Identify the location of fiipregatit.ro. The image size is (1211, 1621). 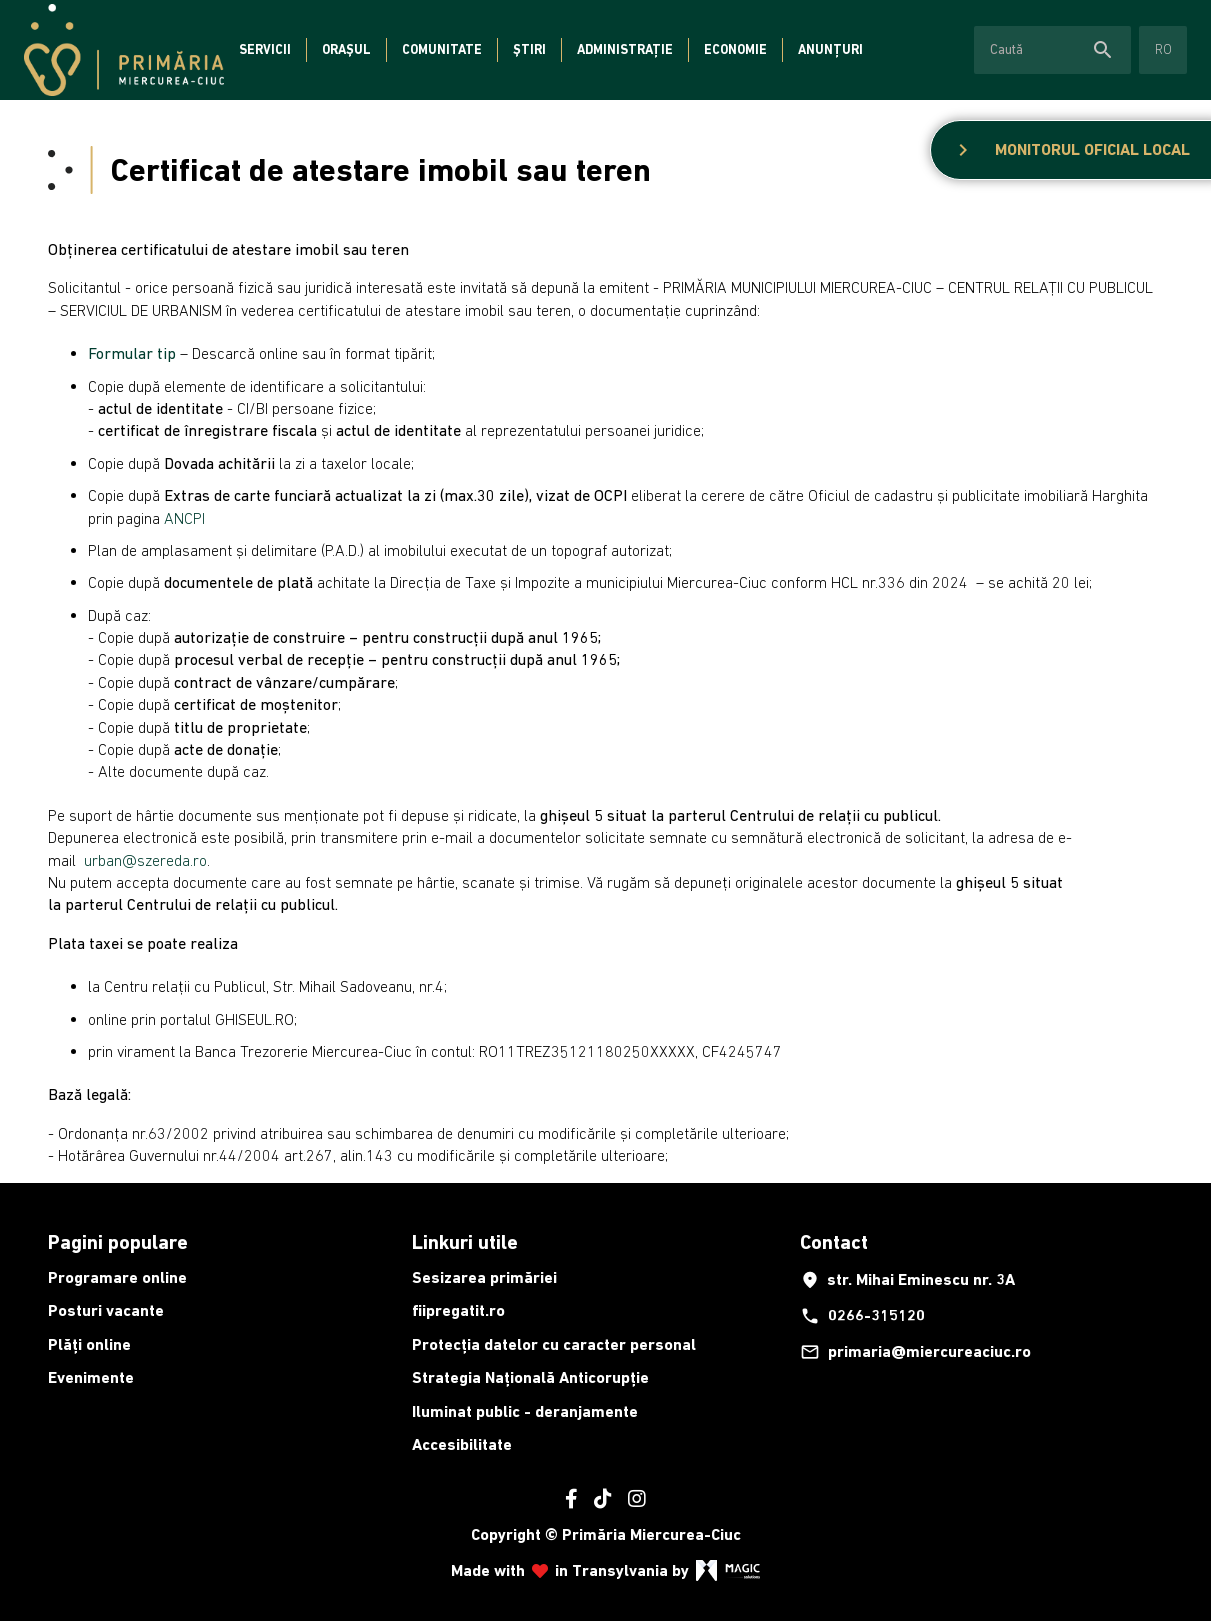
(458, 1310).